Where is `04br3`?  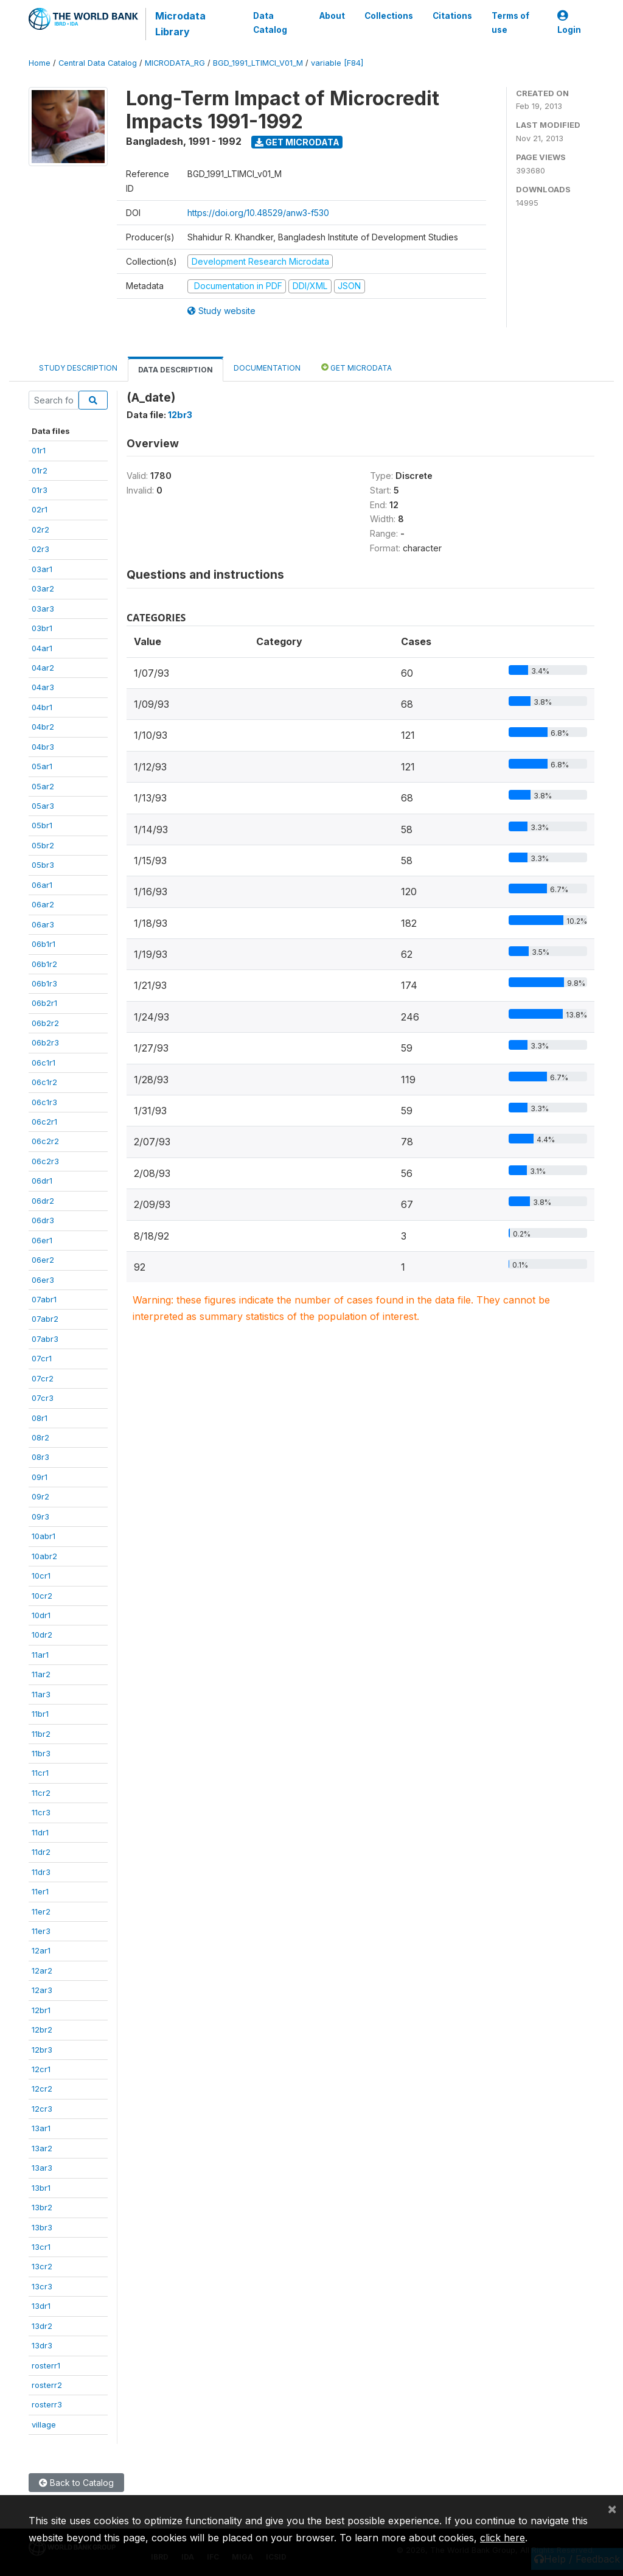 04br3 is located at coordinates (43, 747).